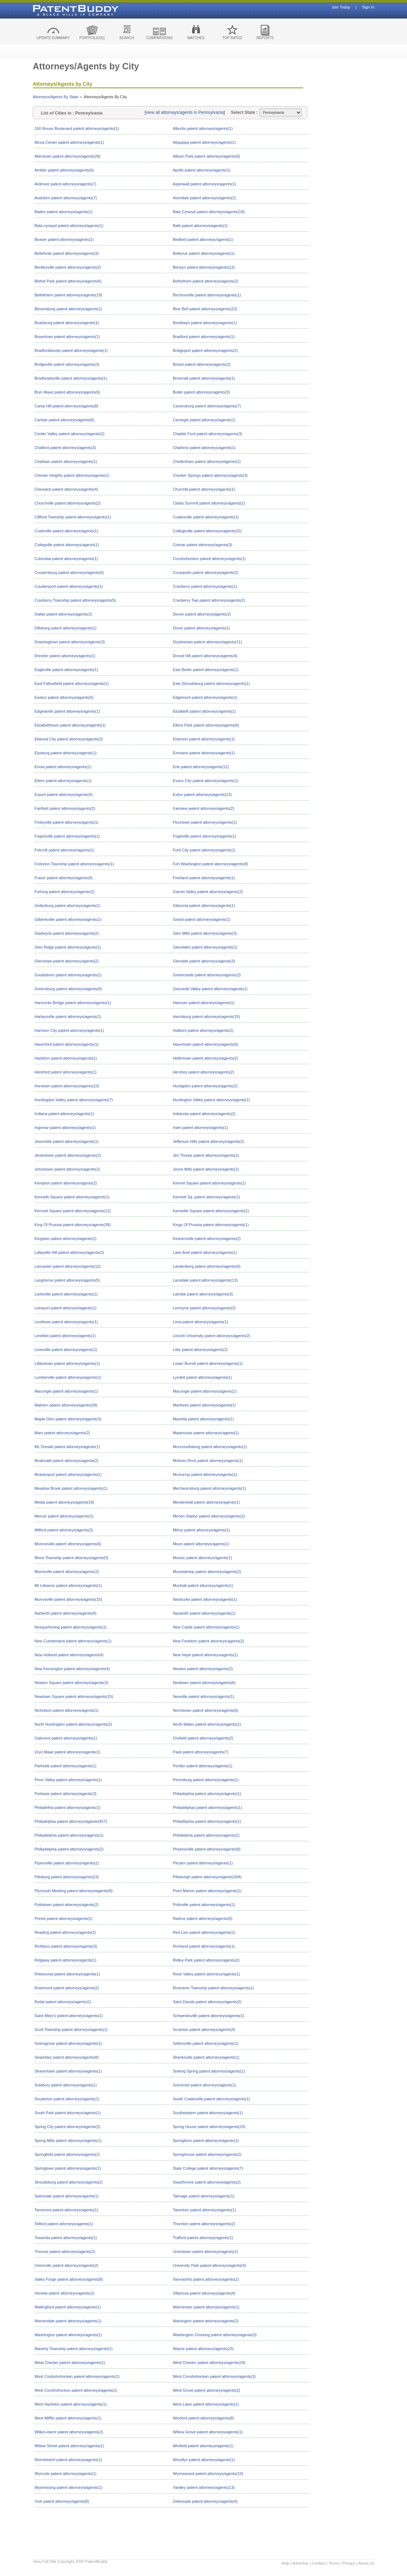 This screenshot has width=407, height=2576. Describe the element at coordinates (69, 1030) in the screenshot. I see `Harrison City patent attorneys/agents(1)` at that location.